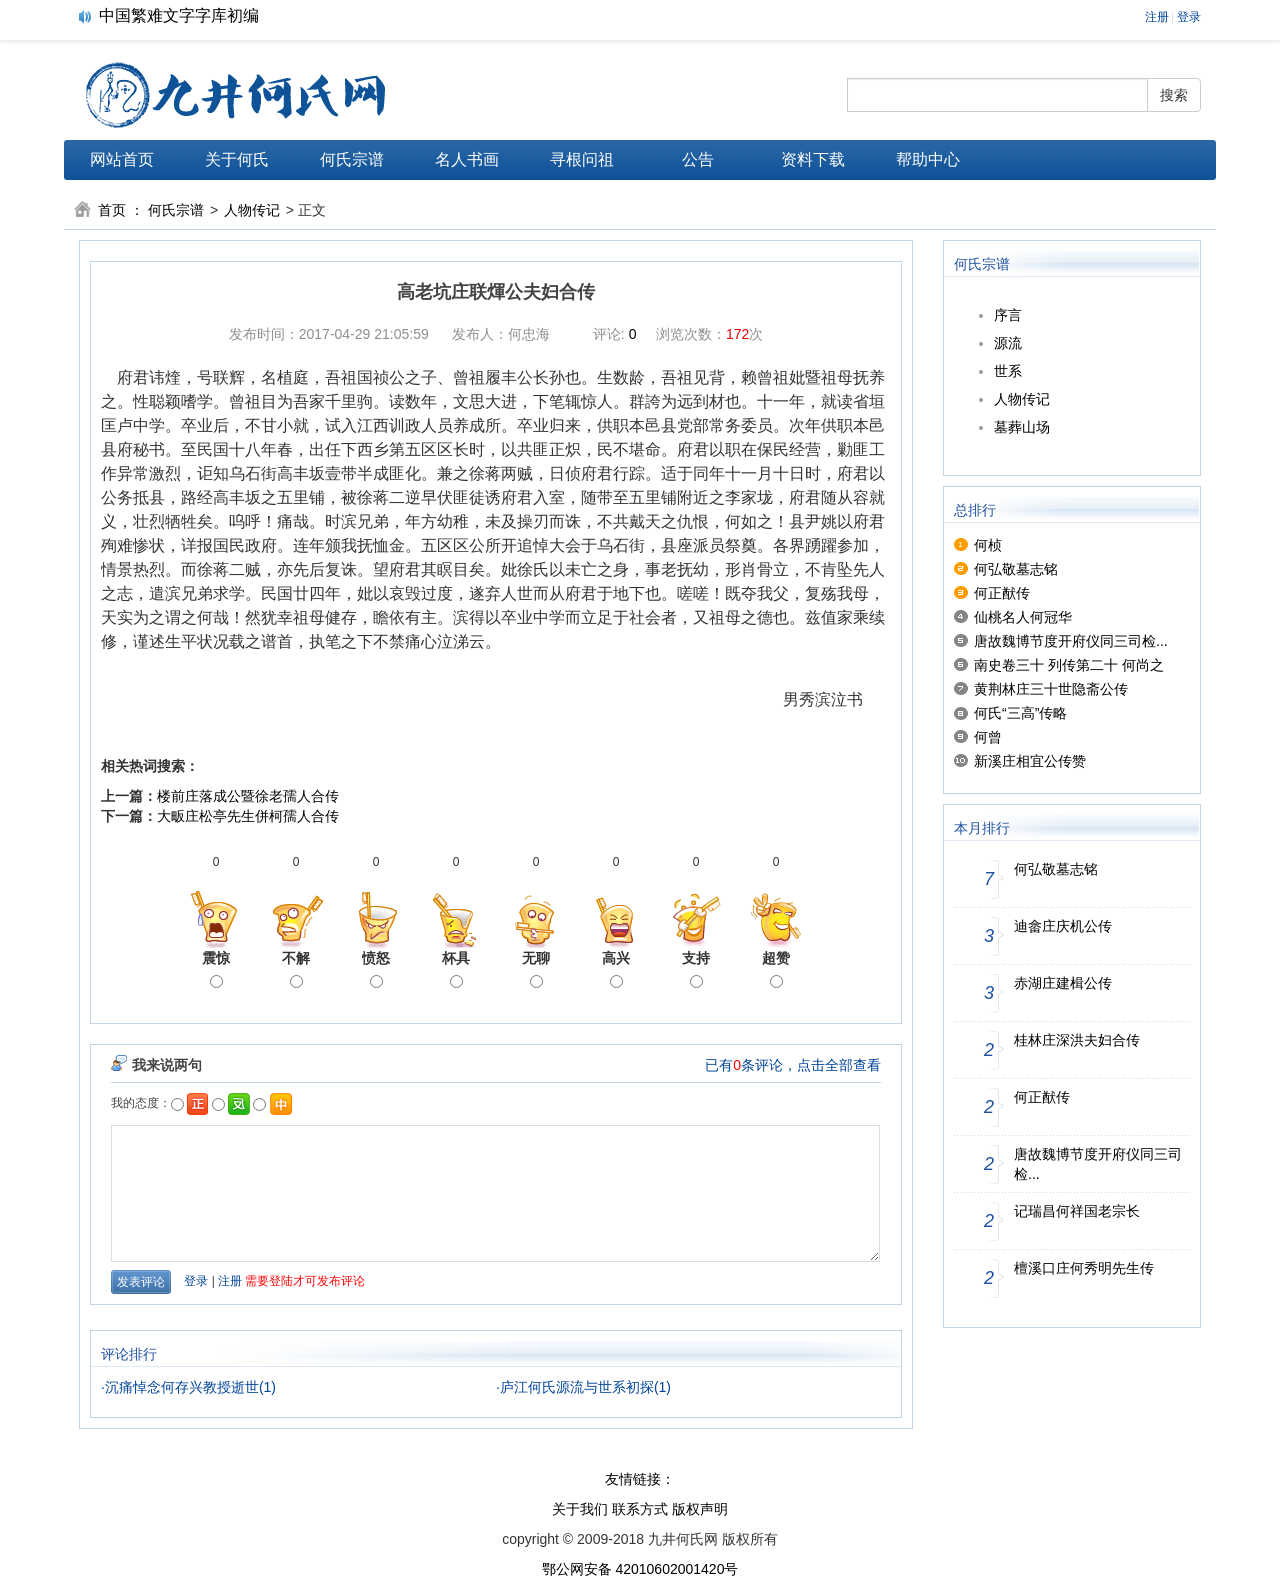 Image resolution: width=1280 pixels, height=1579 pixels. What do you see at coordinates (1002, 593) in the screenshot?
I see `何正猷传` at bounding box center [1002, 593].